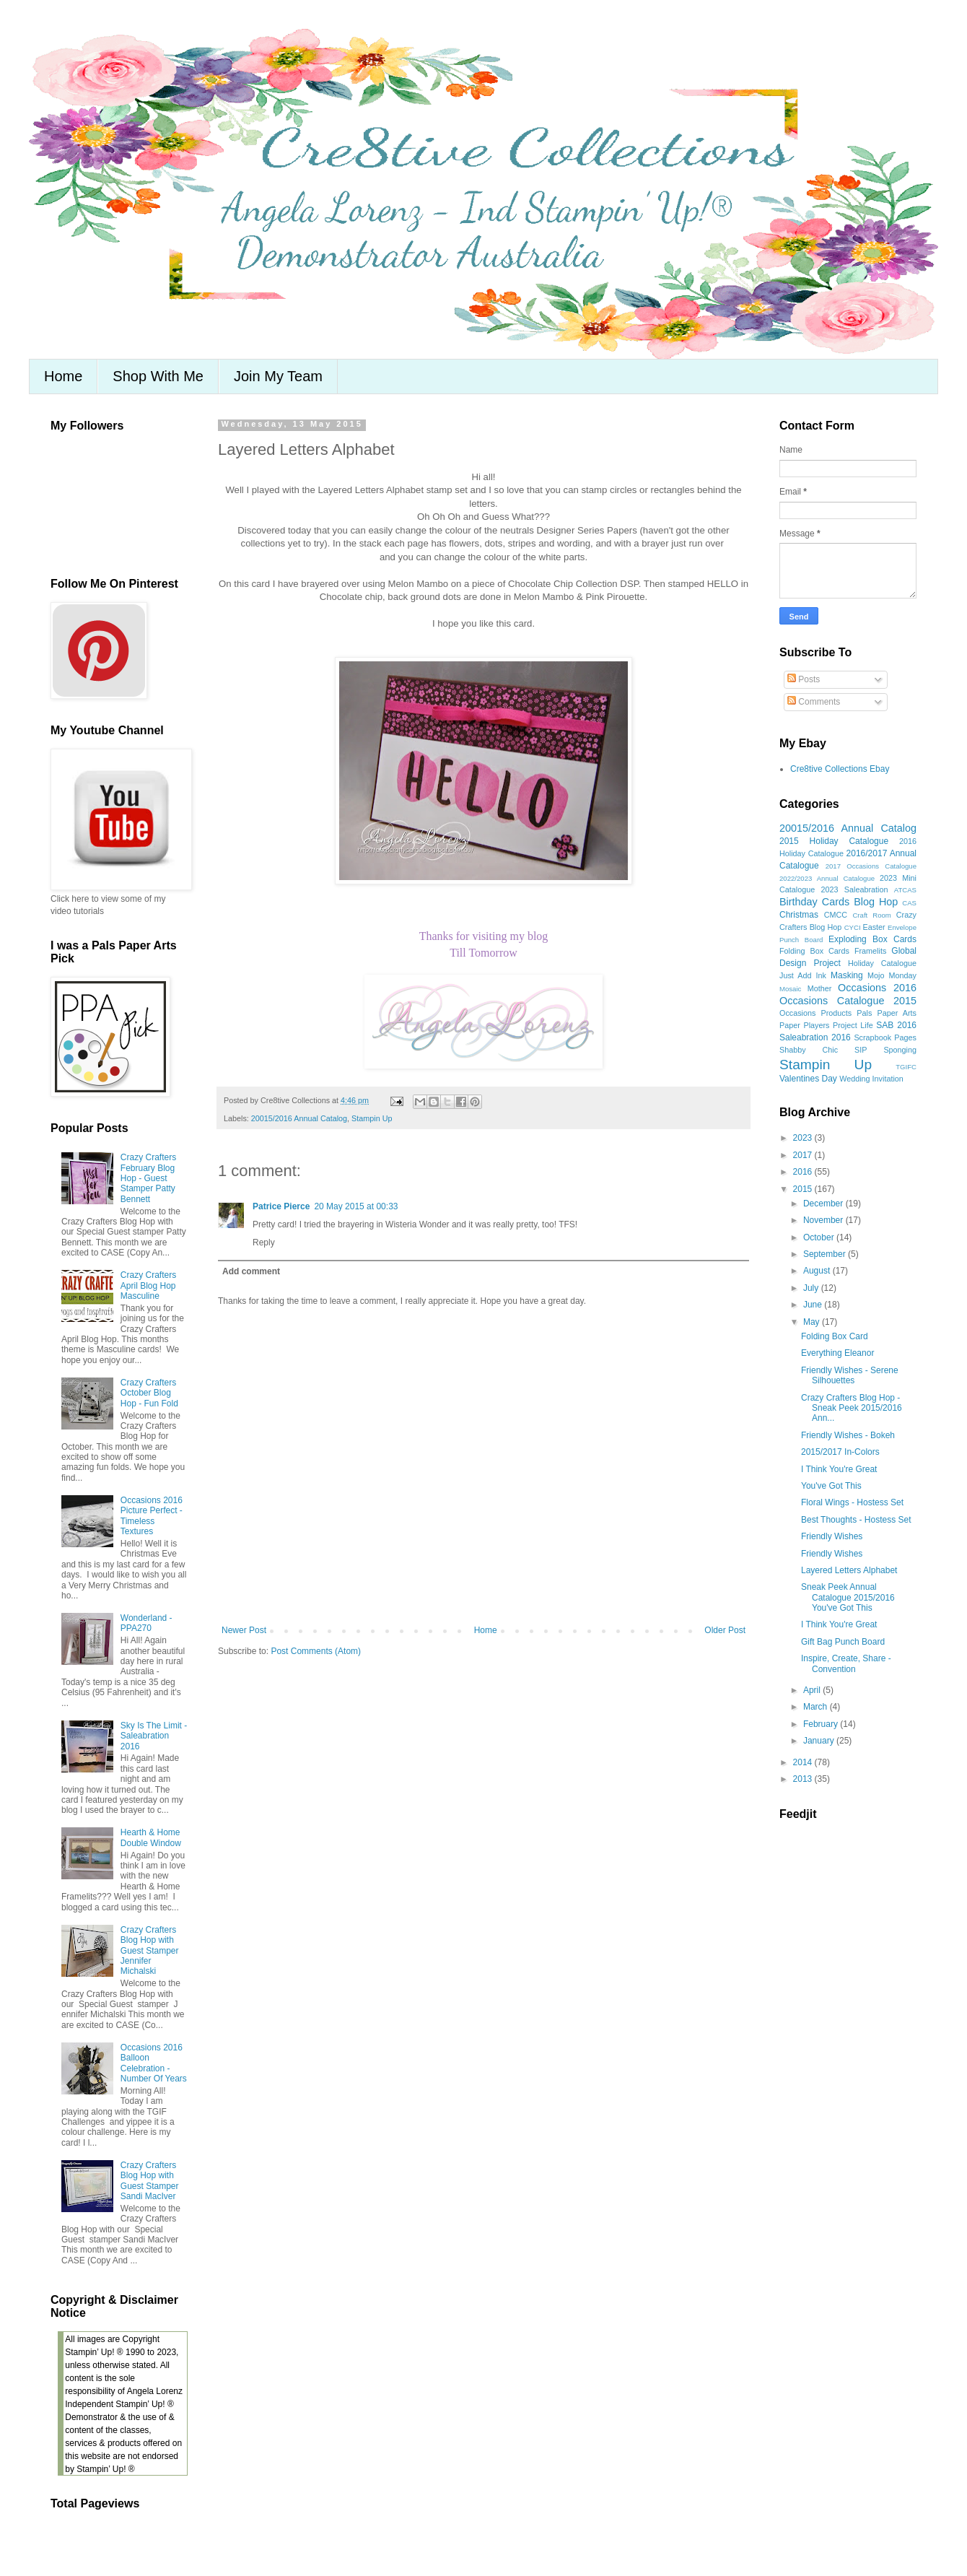 The height and width of the screenshot is (2576, 967). I want to click on Inspire, Create, Share - Convention, so click(846, 1663).